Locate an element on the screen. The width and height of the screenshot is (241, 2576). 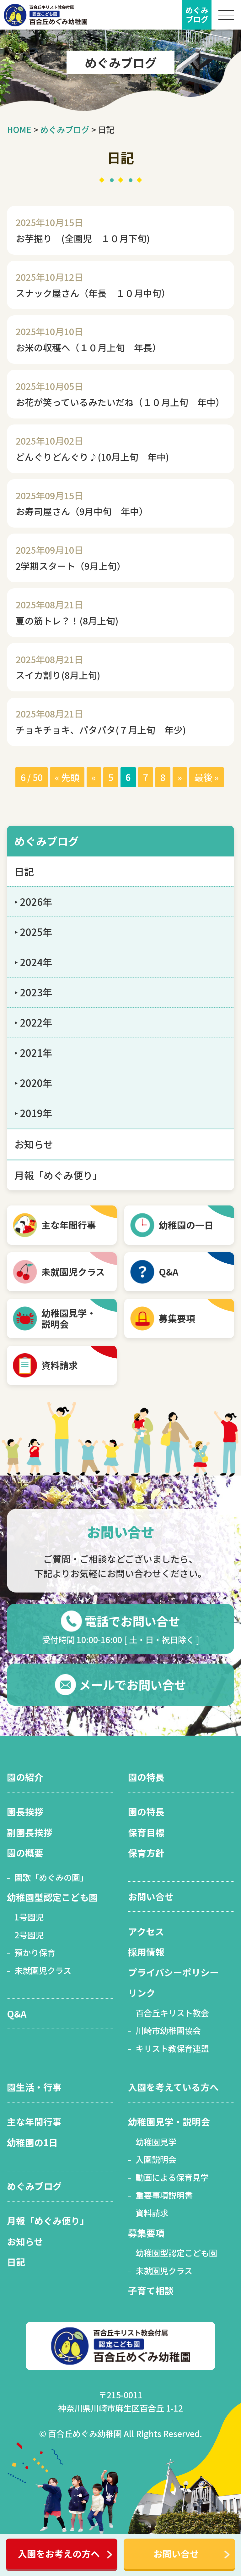
‣ 2022年 is located at coordinates (33, 1022).